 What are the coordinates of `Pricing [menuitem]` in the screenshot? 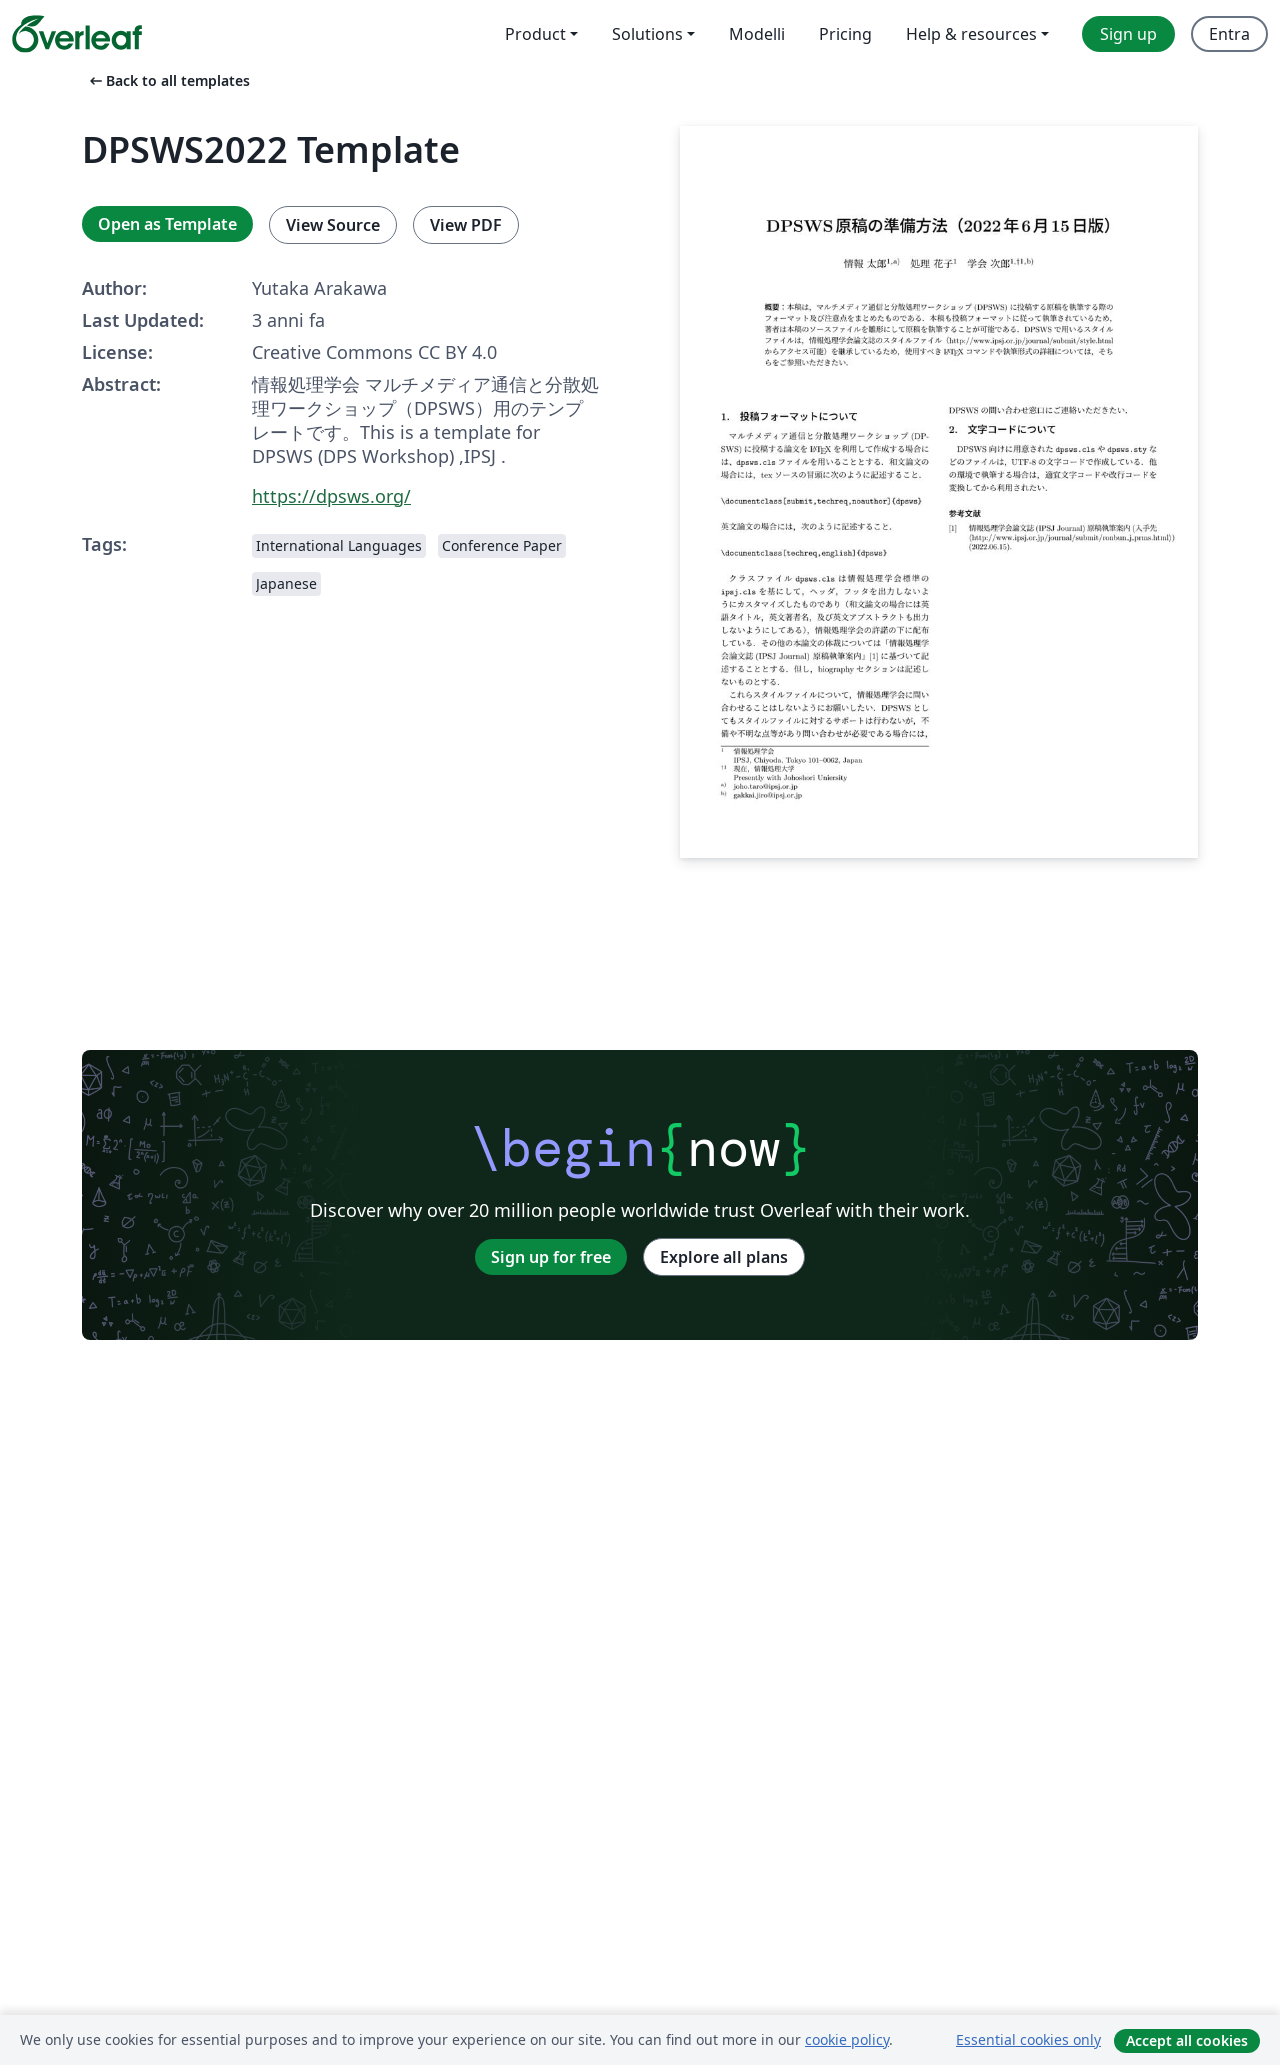 It's located at (845, 34).